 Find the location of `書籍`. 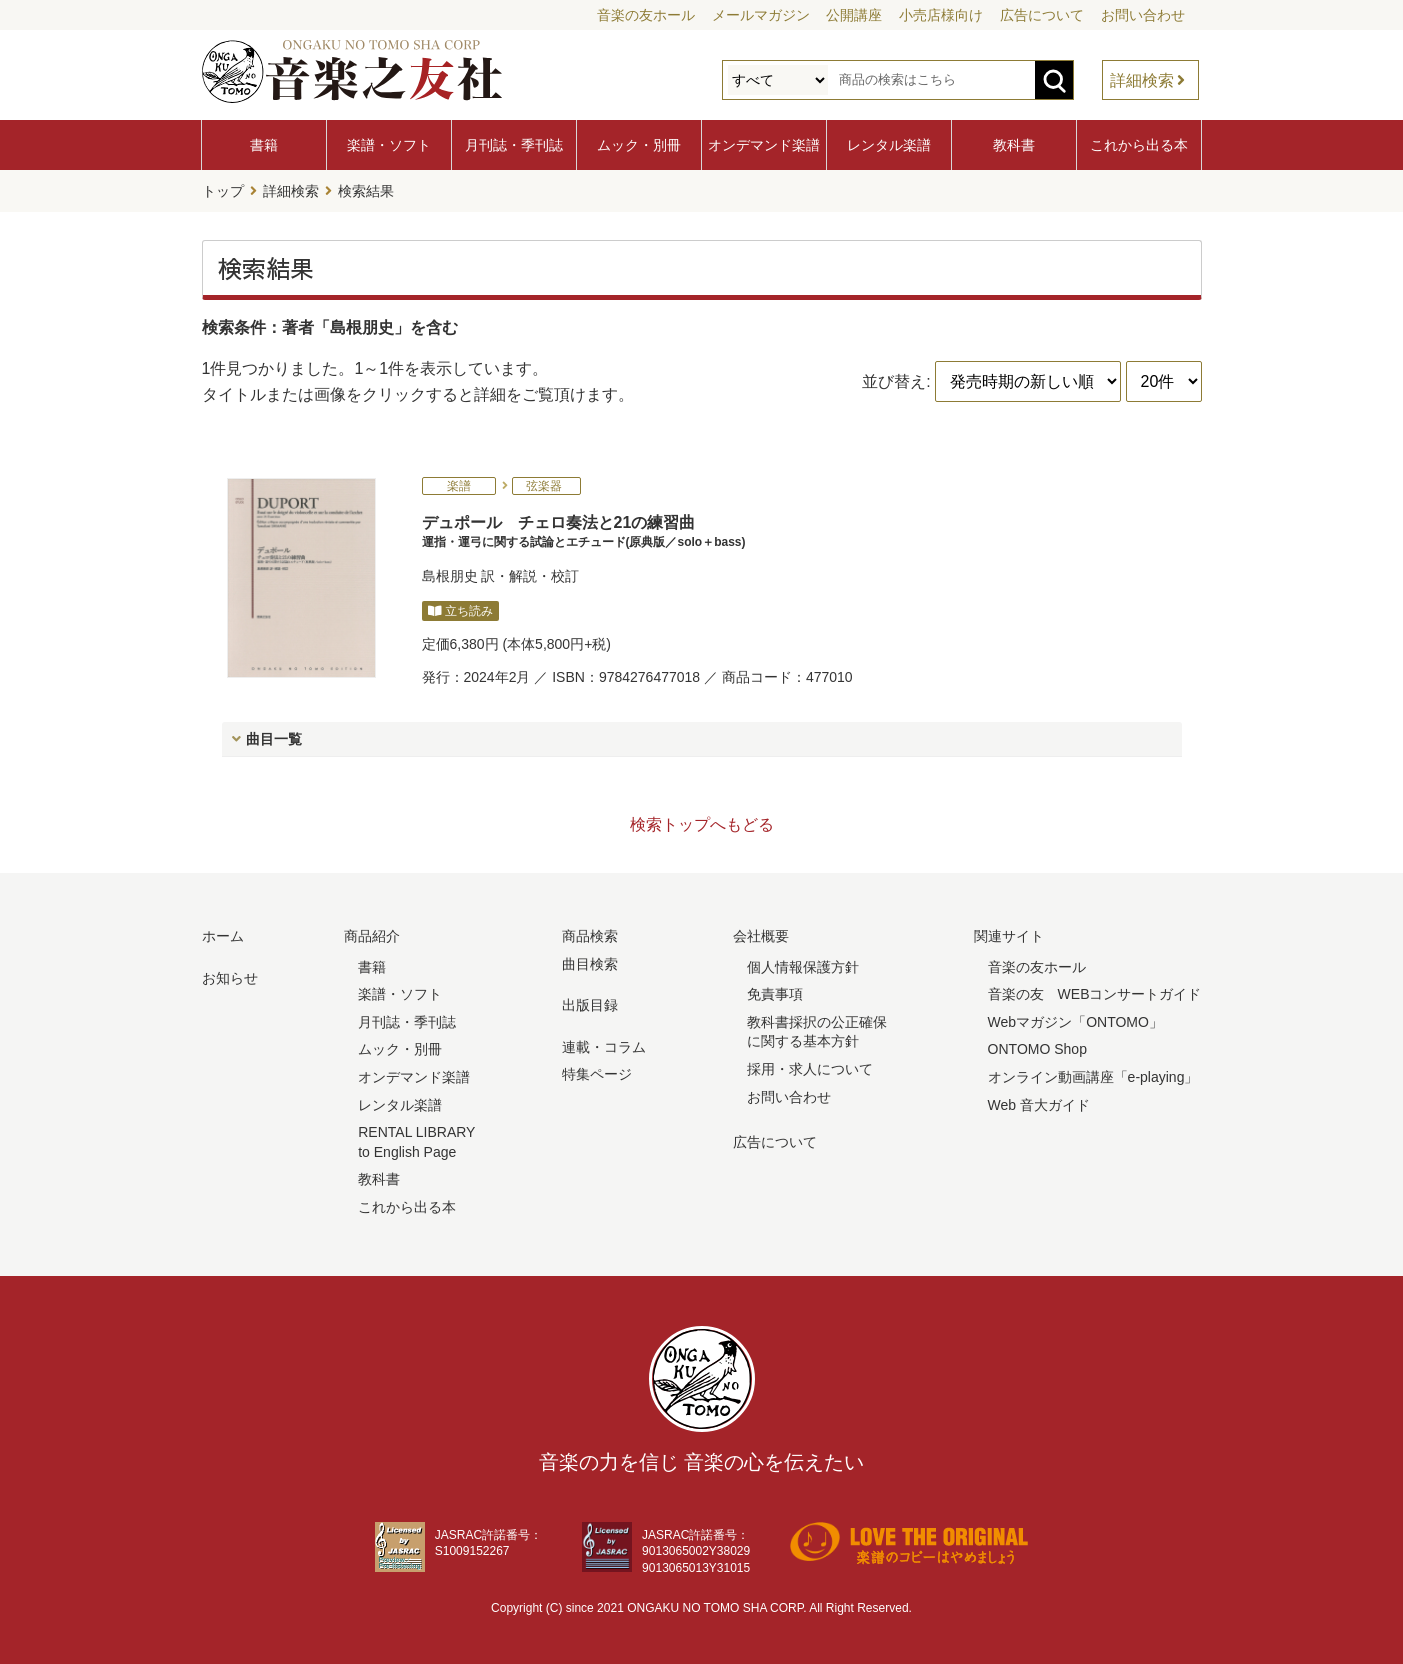

書籍 is located at coordinates (264, 145).